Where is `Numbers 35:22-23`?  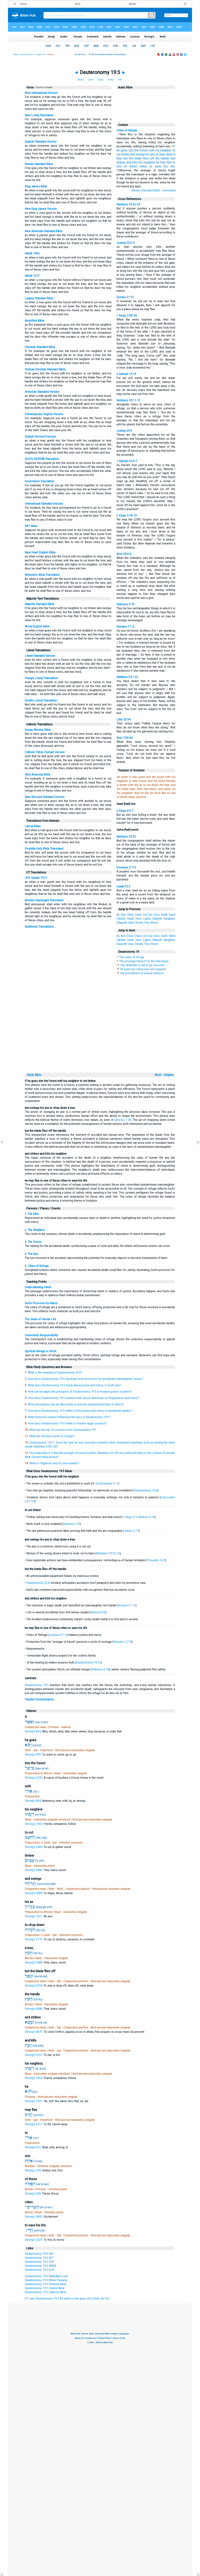
Numbers 35:22-23 is located at coordinates (108, 1553).